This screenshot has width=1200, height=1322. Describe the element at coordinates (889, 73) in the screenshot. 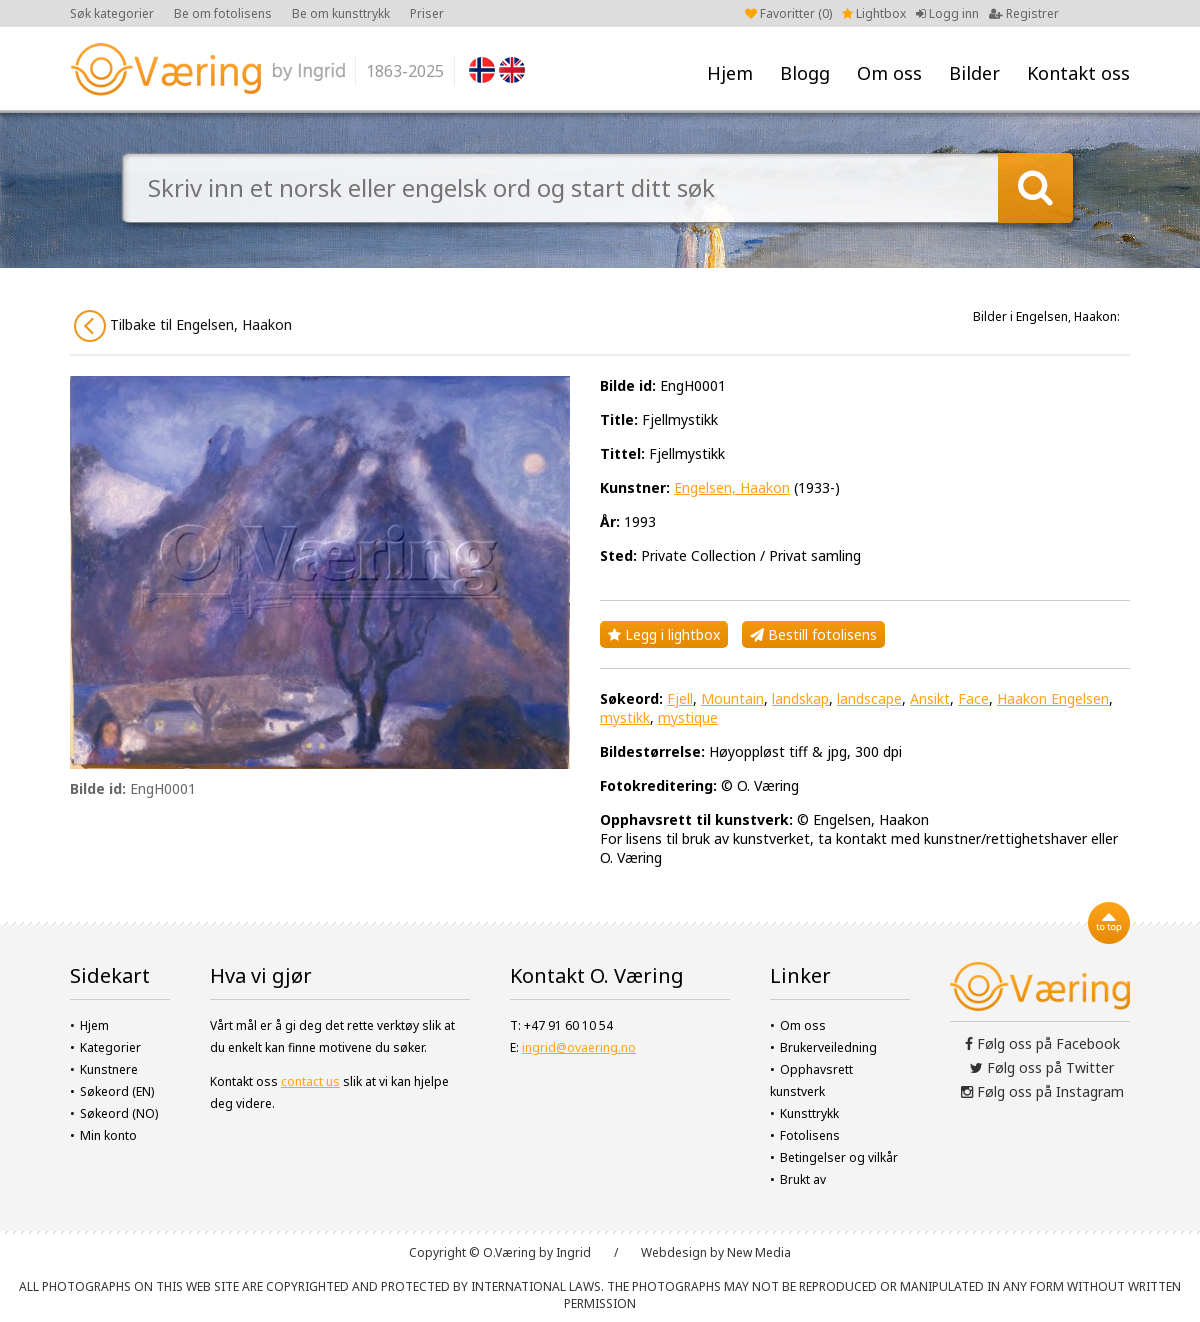

I see `Om oss` at that location.